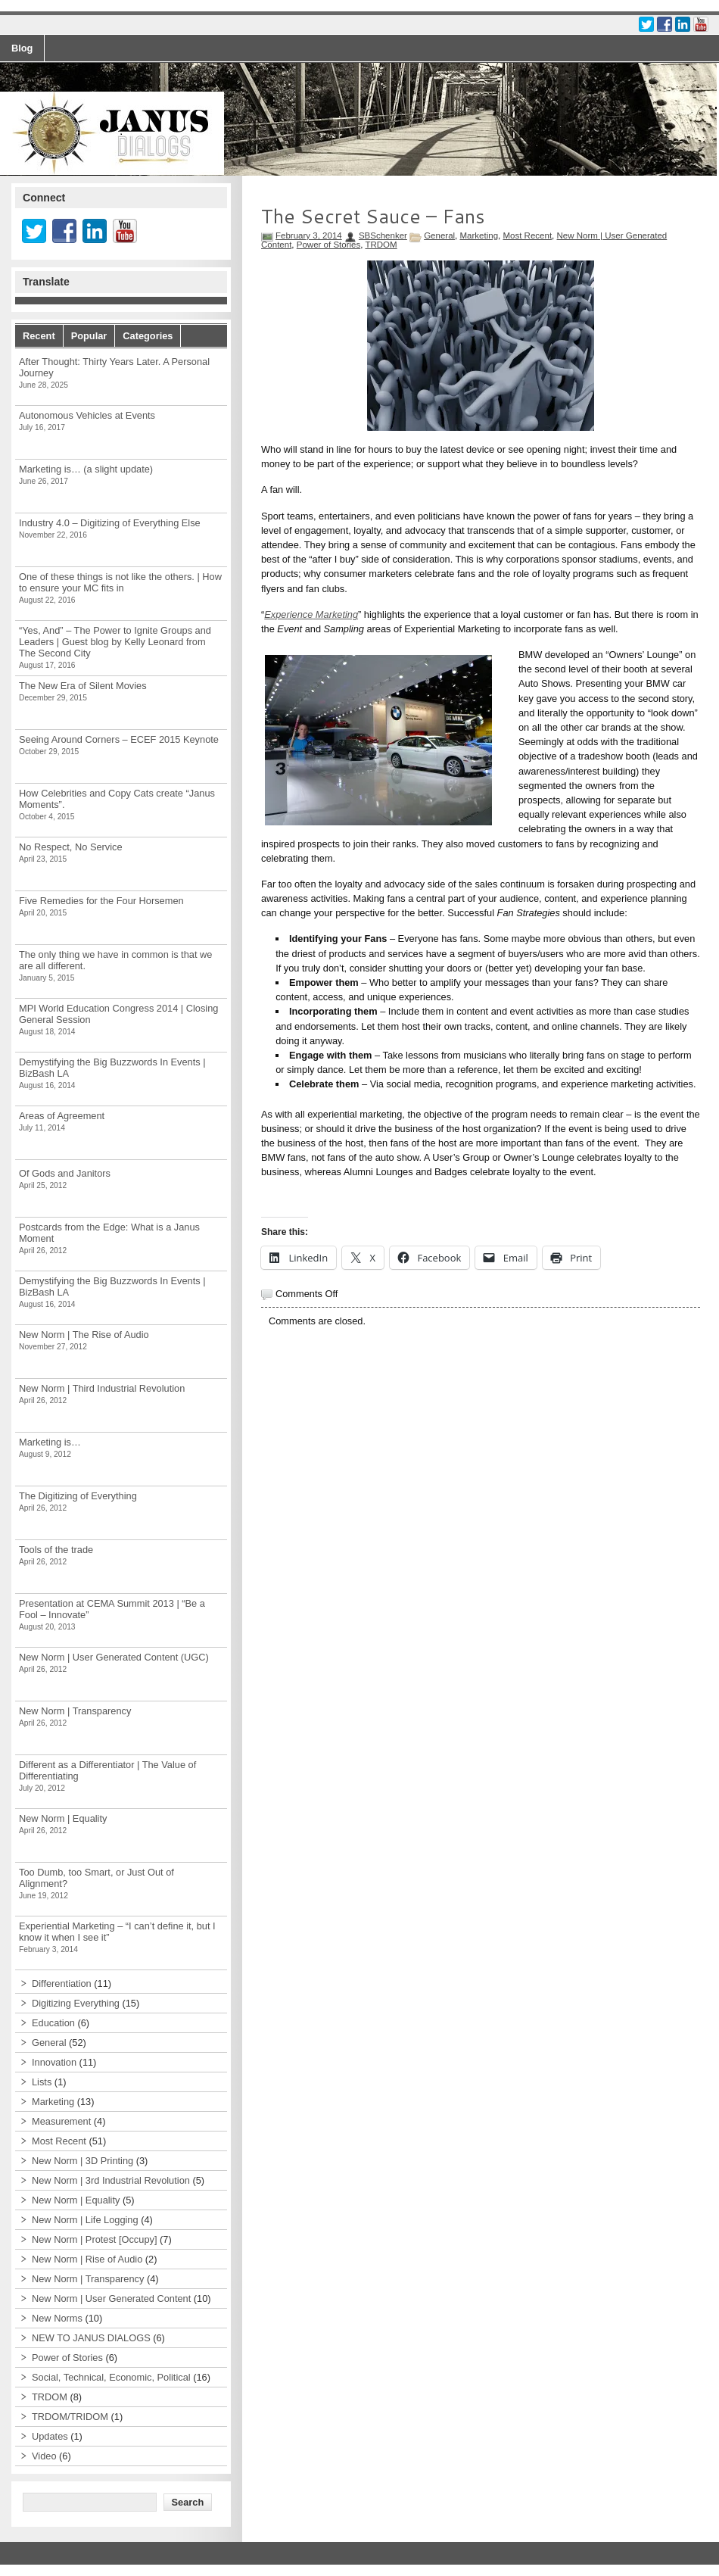  What do you see at coordinates (70, 2416) in the screenshot?
I see `TRDOM/TRIDOM` at bounding box center [70, 2416].